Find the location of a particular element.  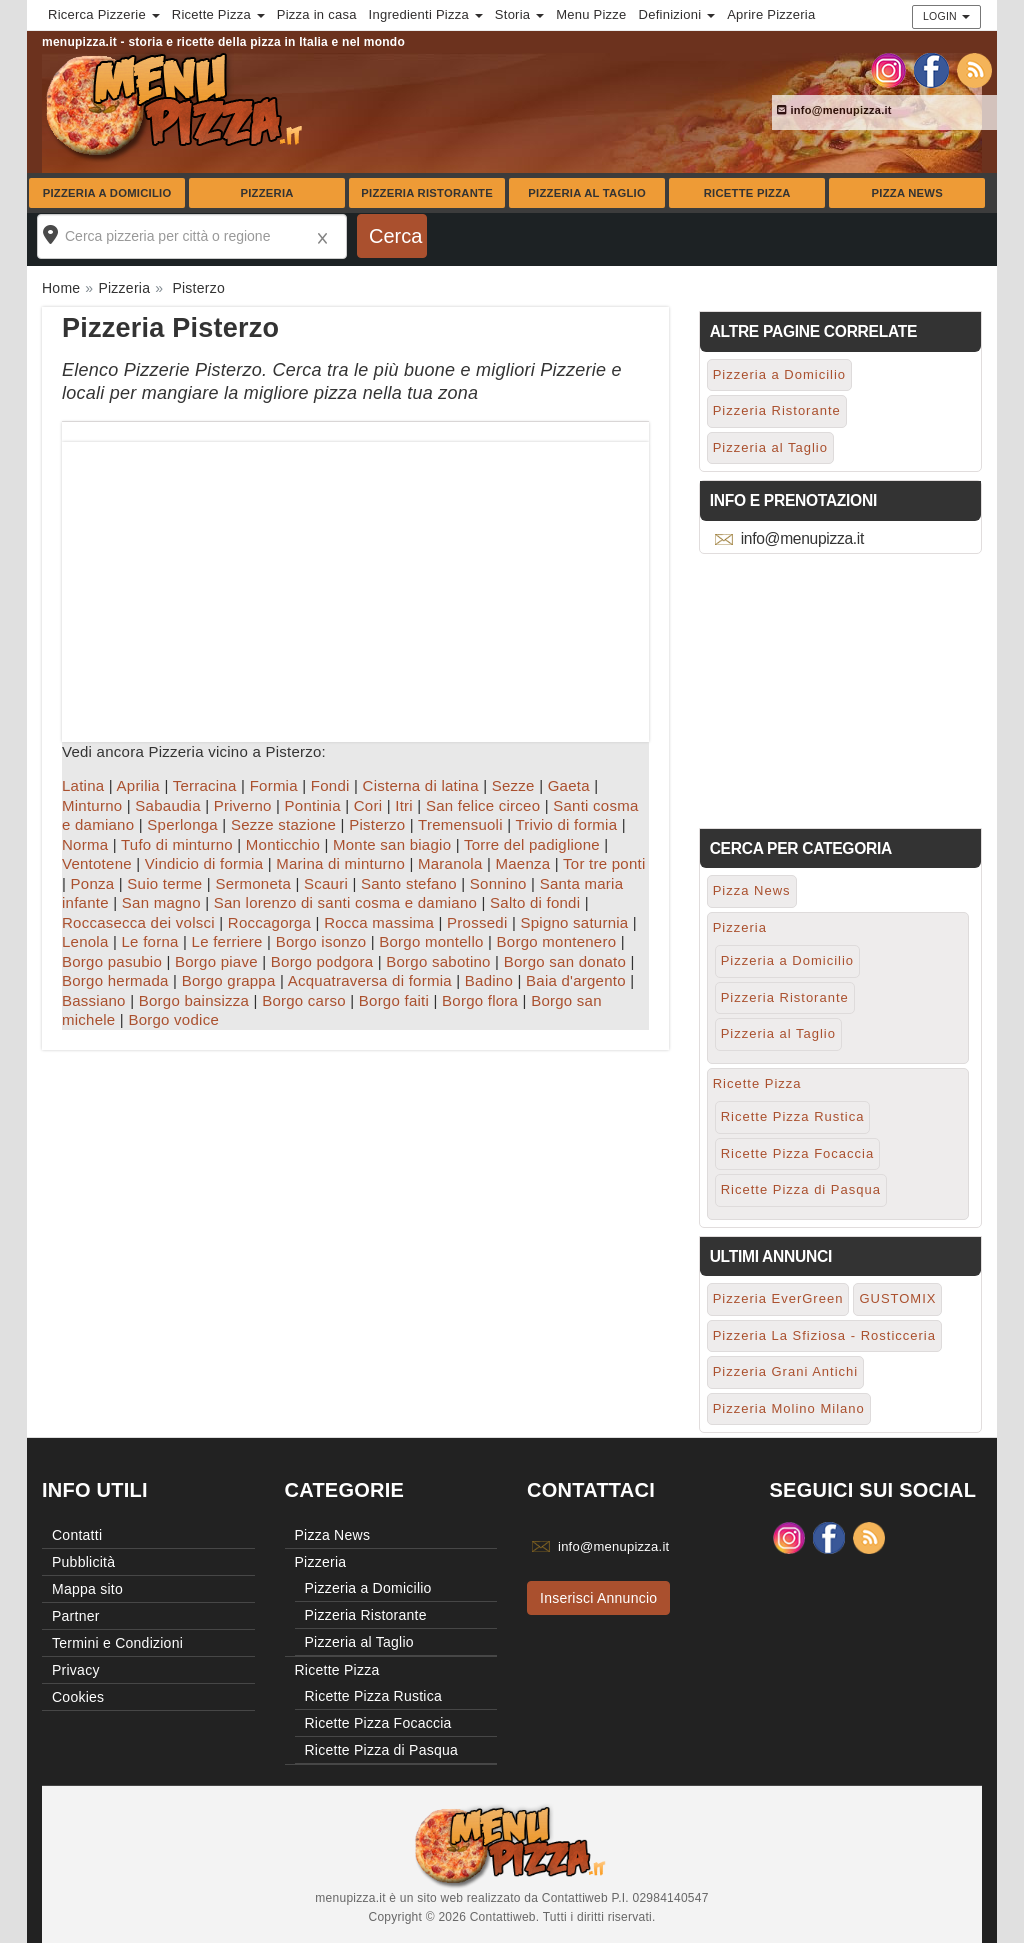

Inserisci Annuncio is located at coordinates (598, 1598).